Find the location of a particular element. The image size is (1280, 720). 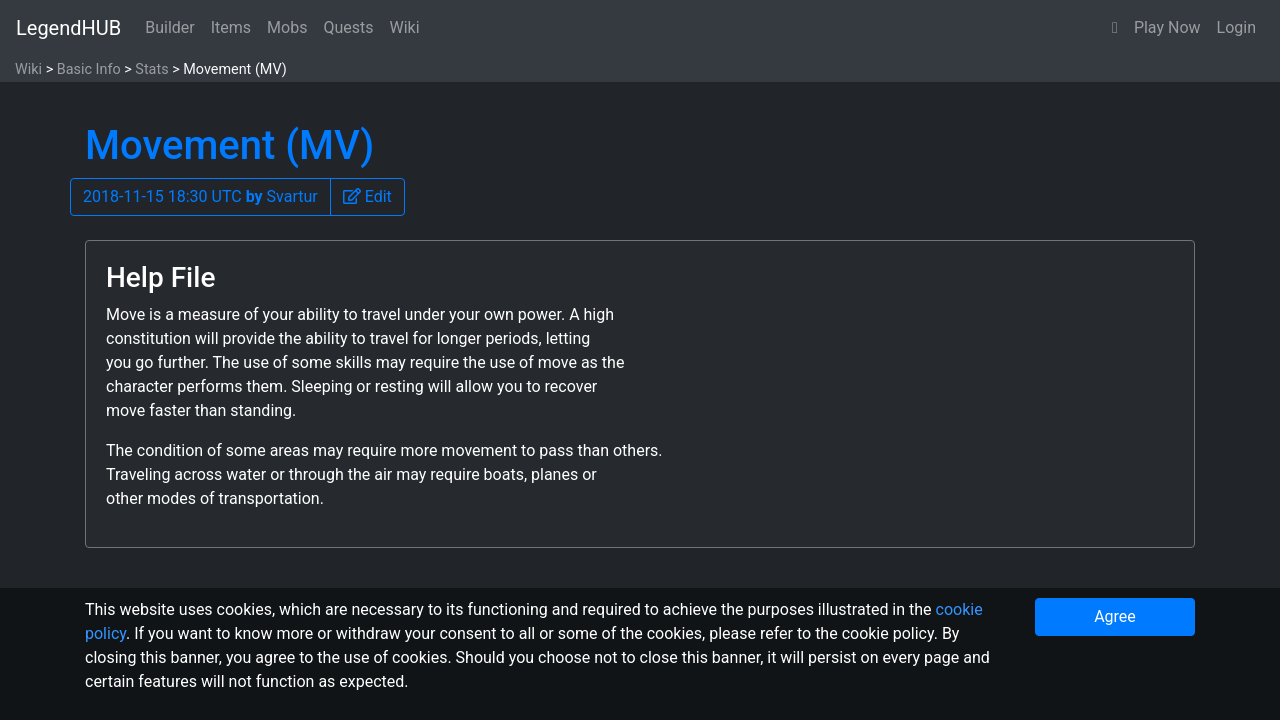

Mobs is located at coordinates (287, 27).